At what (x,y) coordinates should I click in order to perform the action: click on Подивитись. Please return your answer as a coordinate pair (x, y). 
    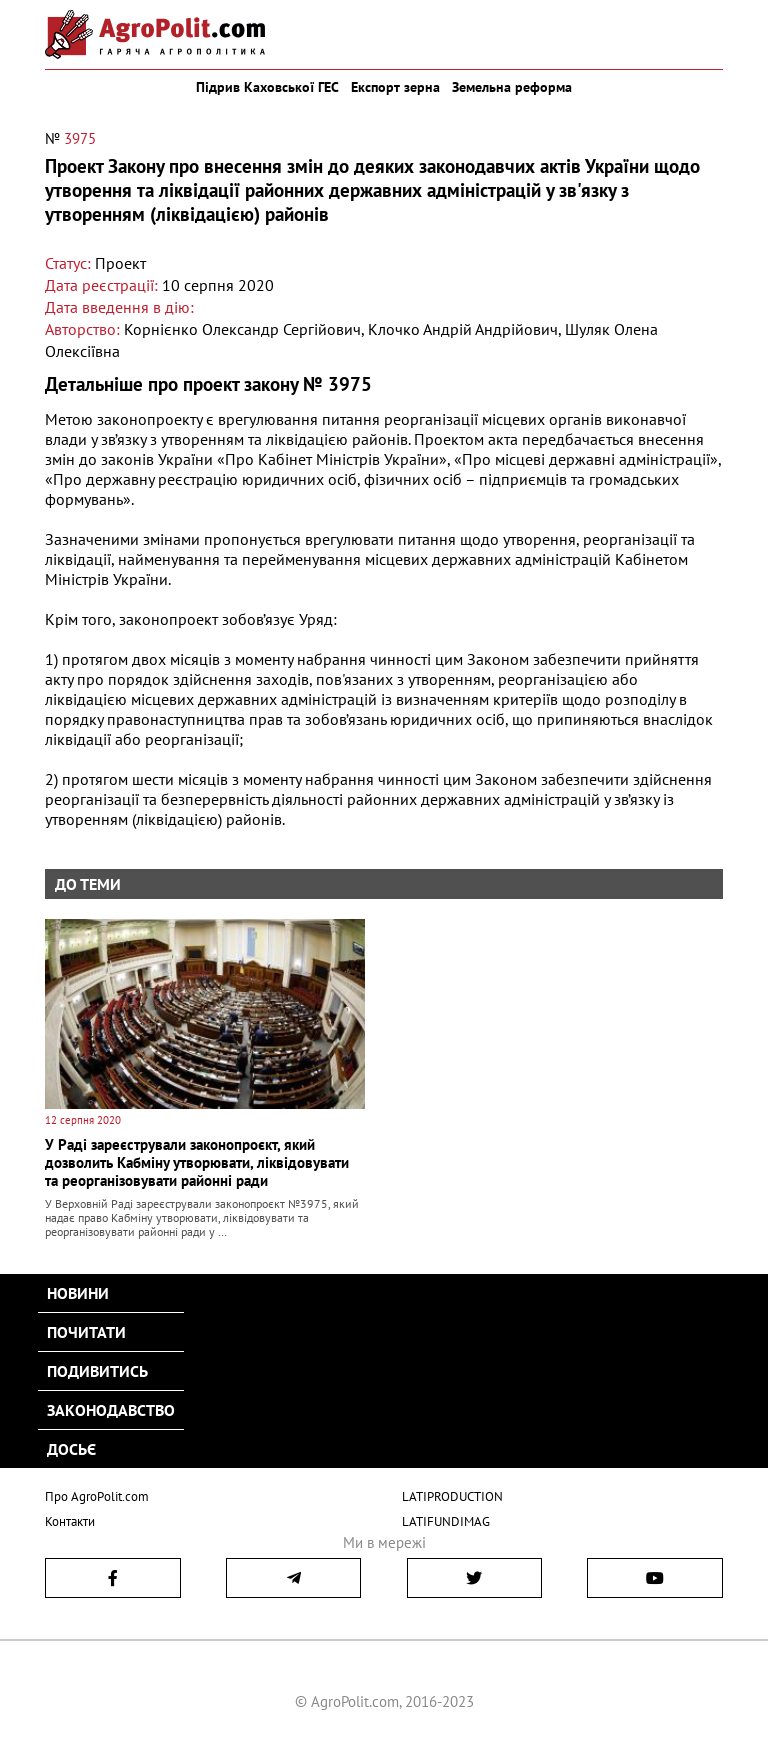
    Looking at the image, I should click on (97, 1371).